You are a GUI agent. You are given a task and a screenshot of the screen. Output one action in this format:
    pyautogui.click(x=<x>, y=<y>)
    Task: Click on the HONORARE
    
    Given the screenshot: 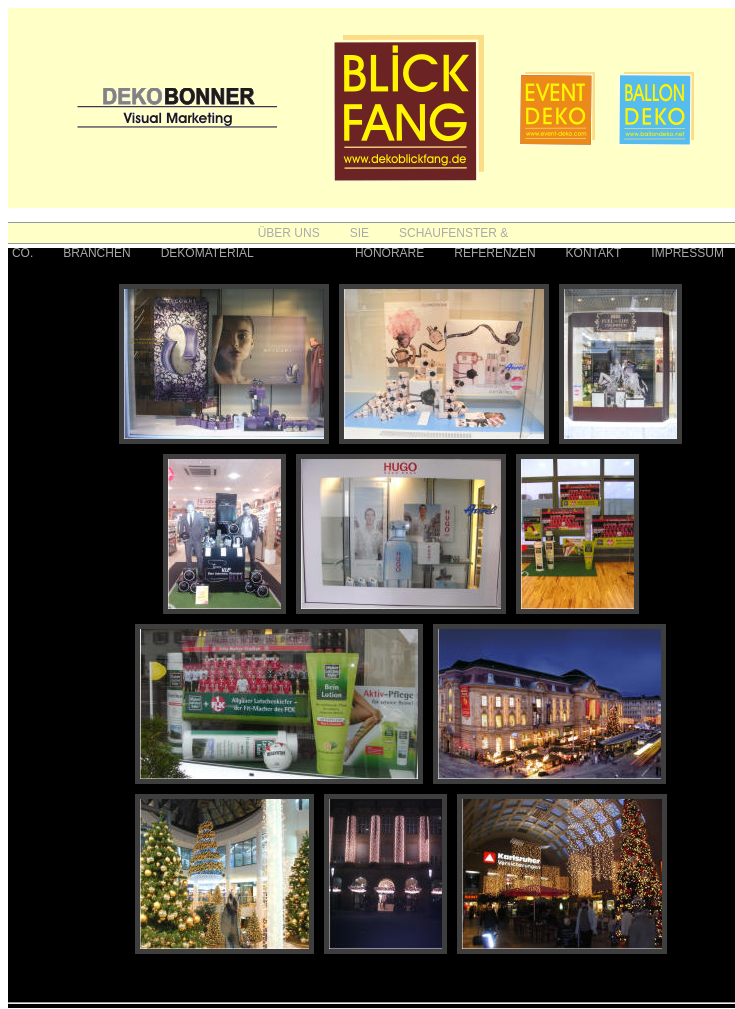 What is the action you would take?
    pyautogui.click(x=389, y=253)
    